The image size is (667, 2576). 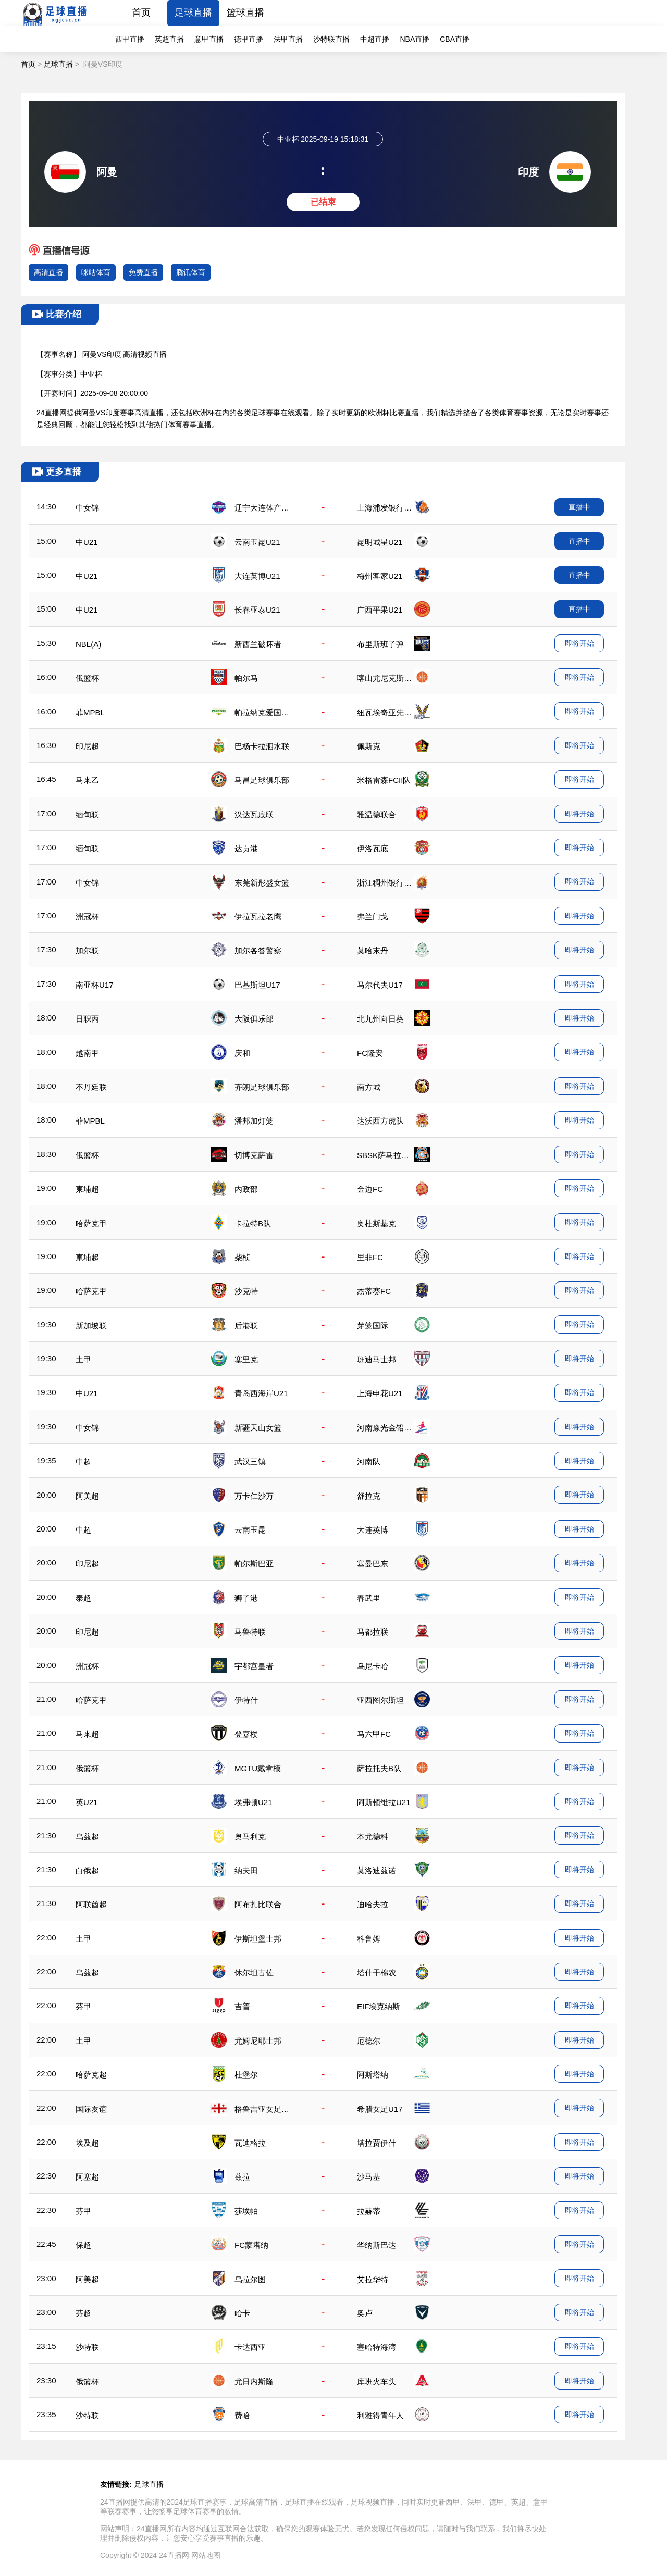 What do you see at coordinates (246, 1598) in the screenshot?
I see `狮子港` at bounding box center [246, 1598].